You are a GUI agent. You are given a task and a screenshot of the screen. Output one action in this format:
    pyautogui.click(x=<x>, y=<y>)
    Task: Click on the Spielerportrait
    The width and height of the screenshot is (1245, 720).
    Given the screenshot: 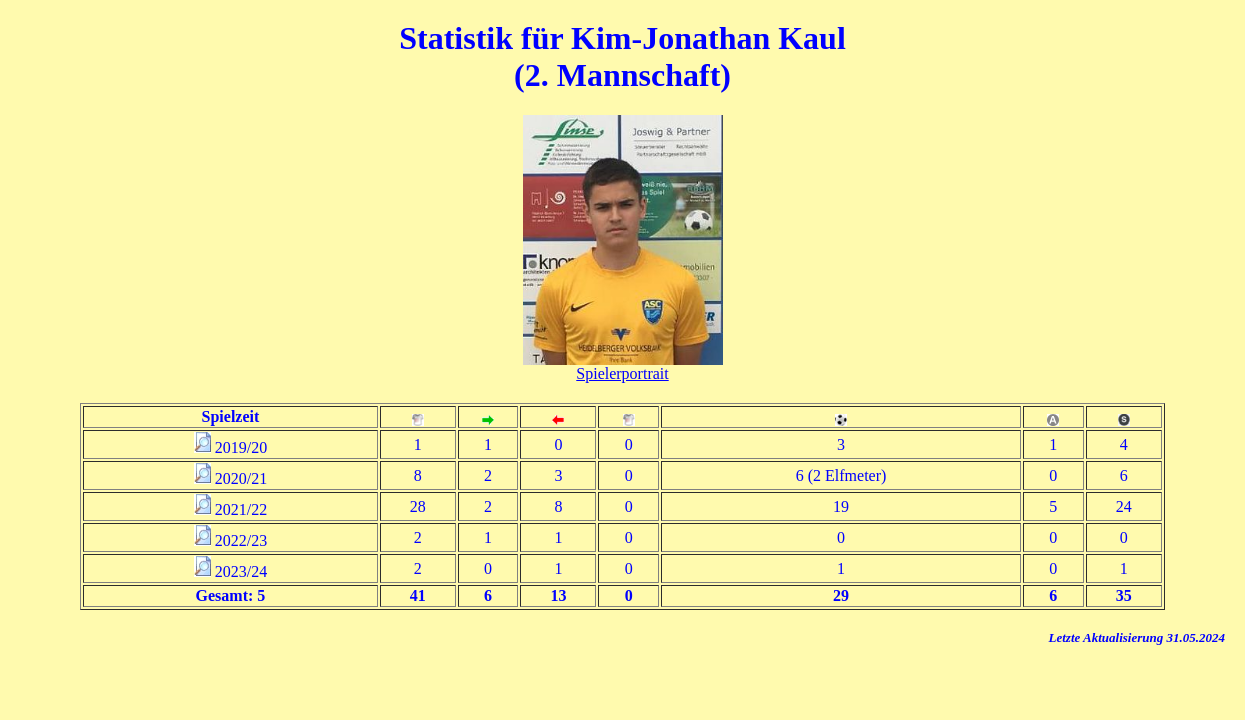 What is the action you would take?
    pyautogui.click(x=622, y=373)
    